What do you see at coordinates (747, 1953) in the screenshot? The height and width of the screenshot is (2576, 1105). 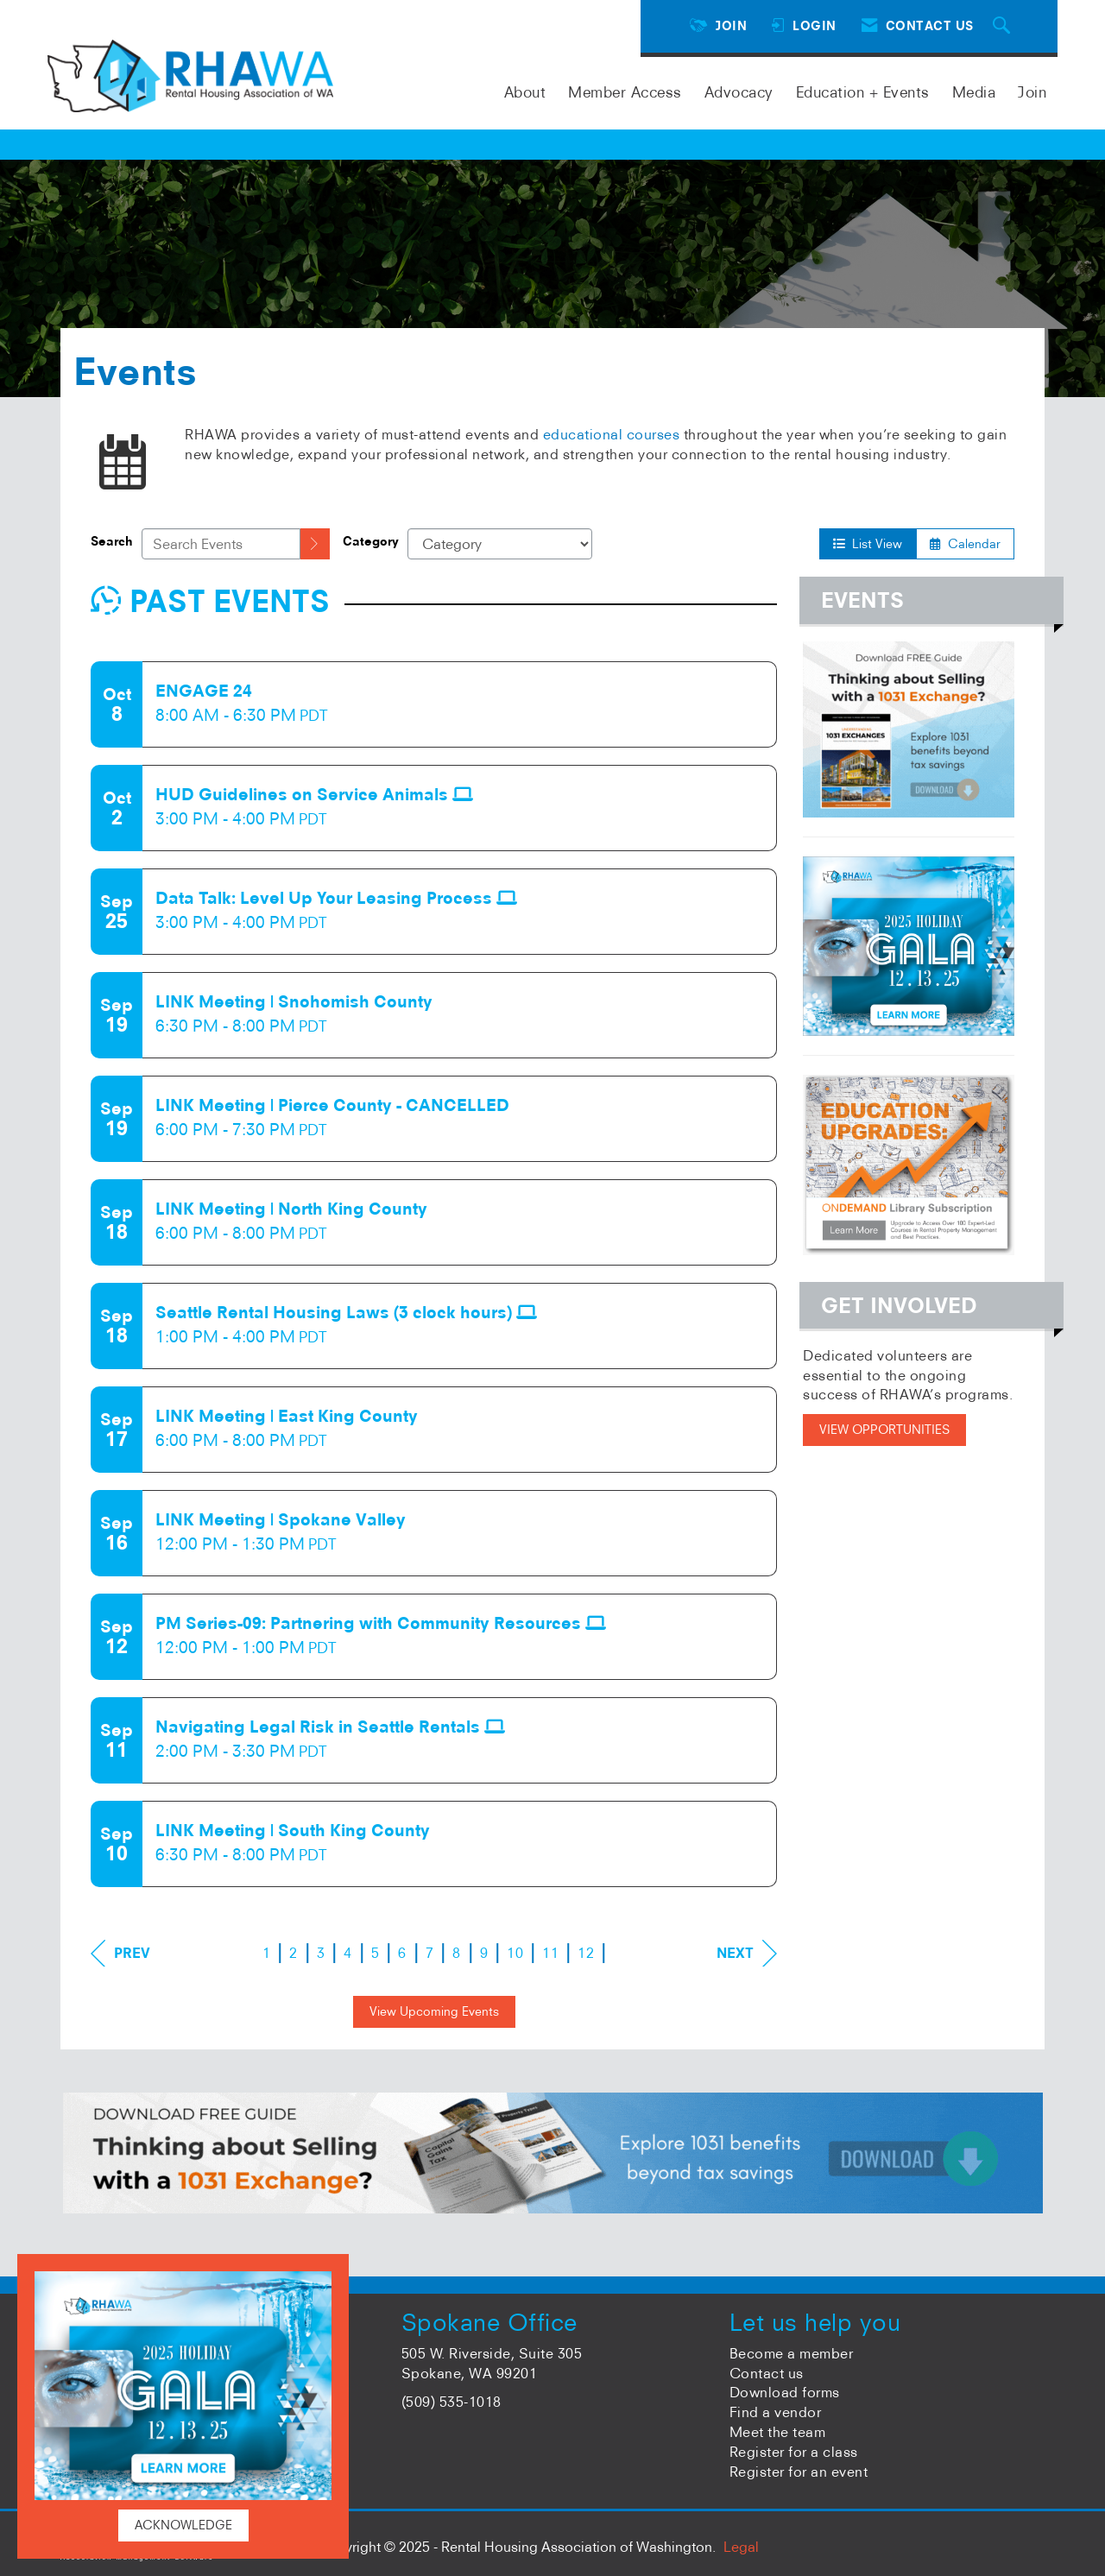 I see `Next` at bounding box center [747, 1953].